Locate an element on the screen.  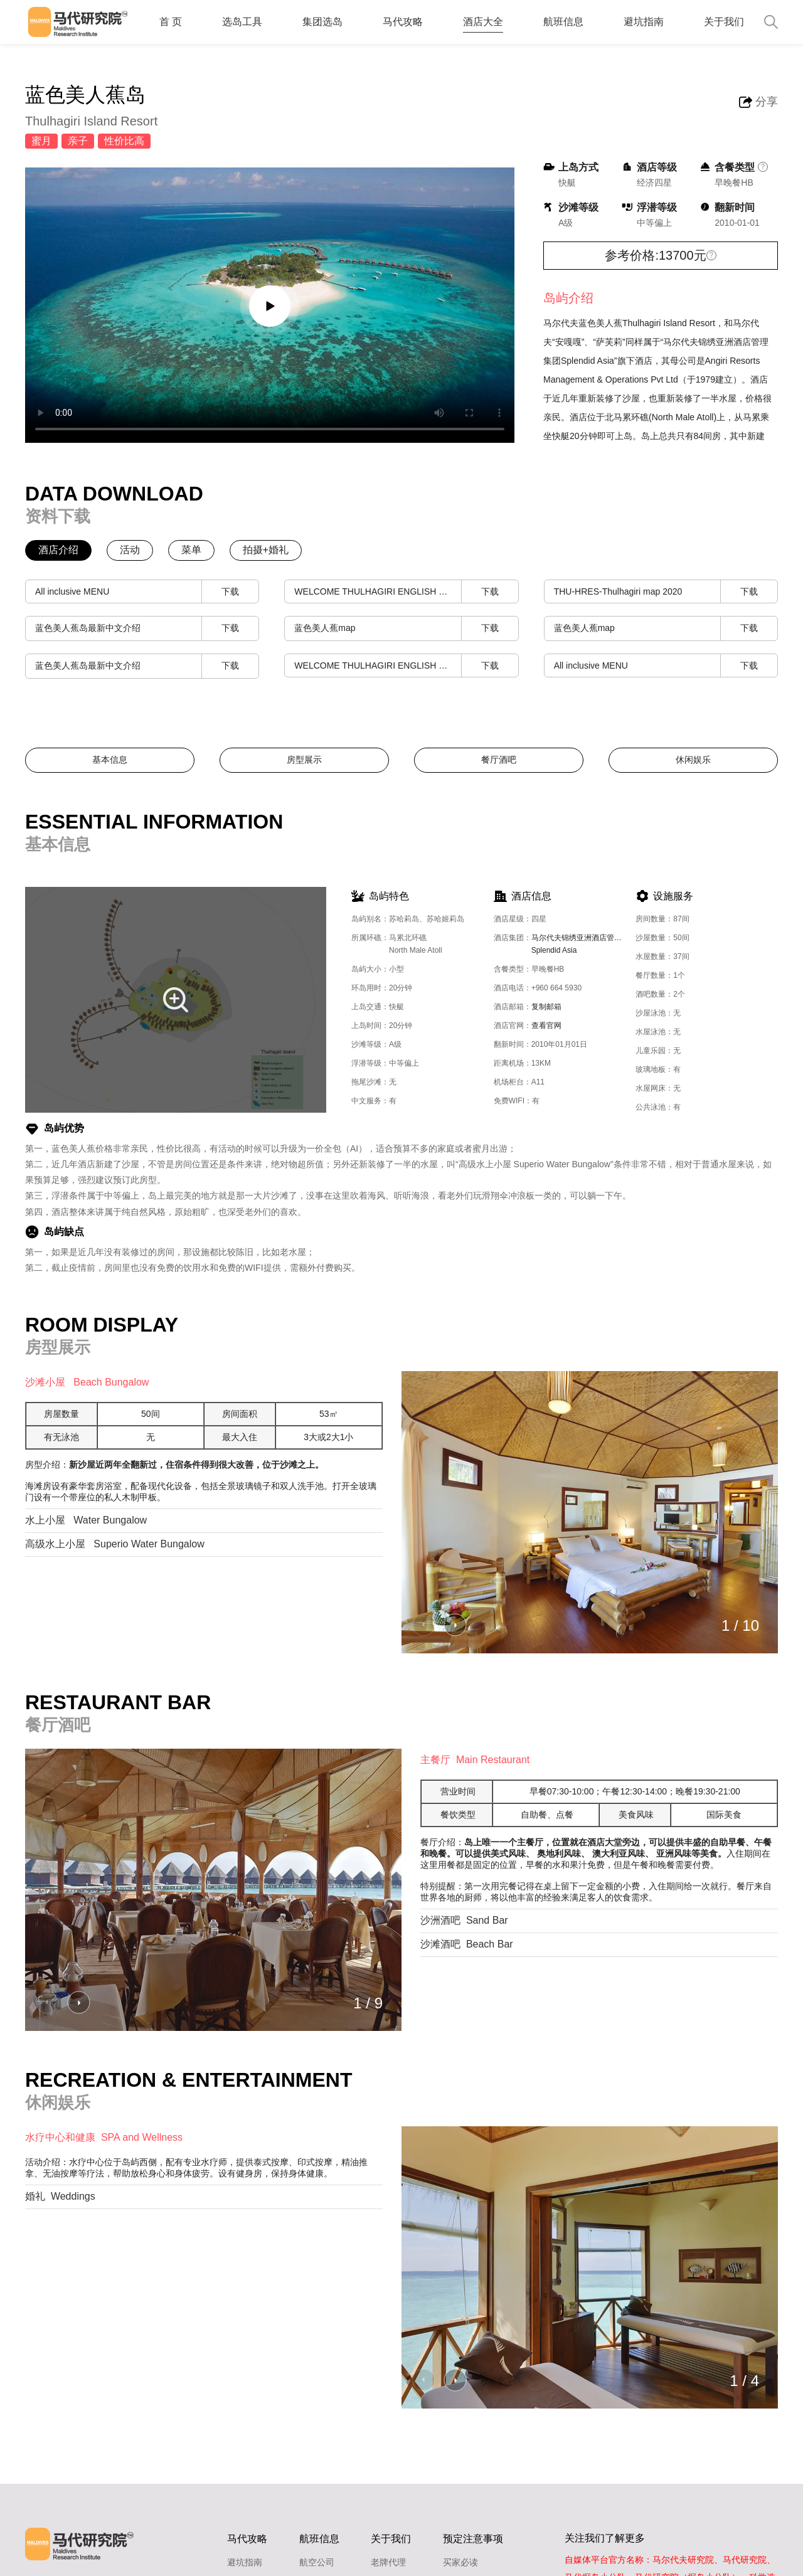
基本信息 is located at coordinates (109, 760).